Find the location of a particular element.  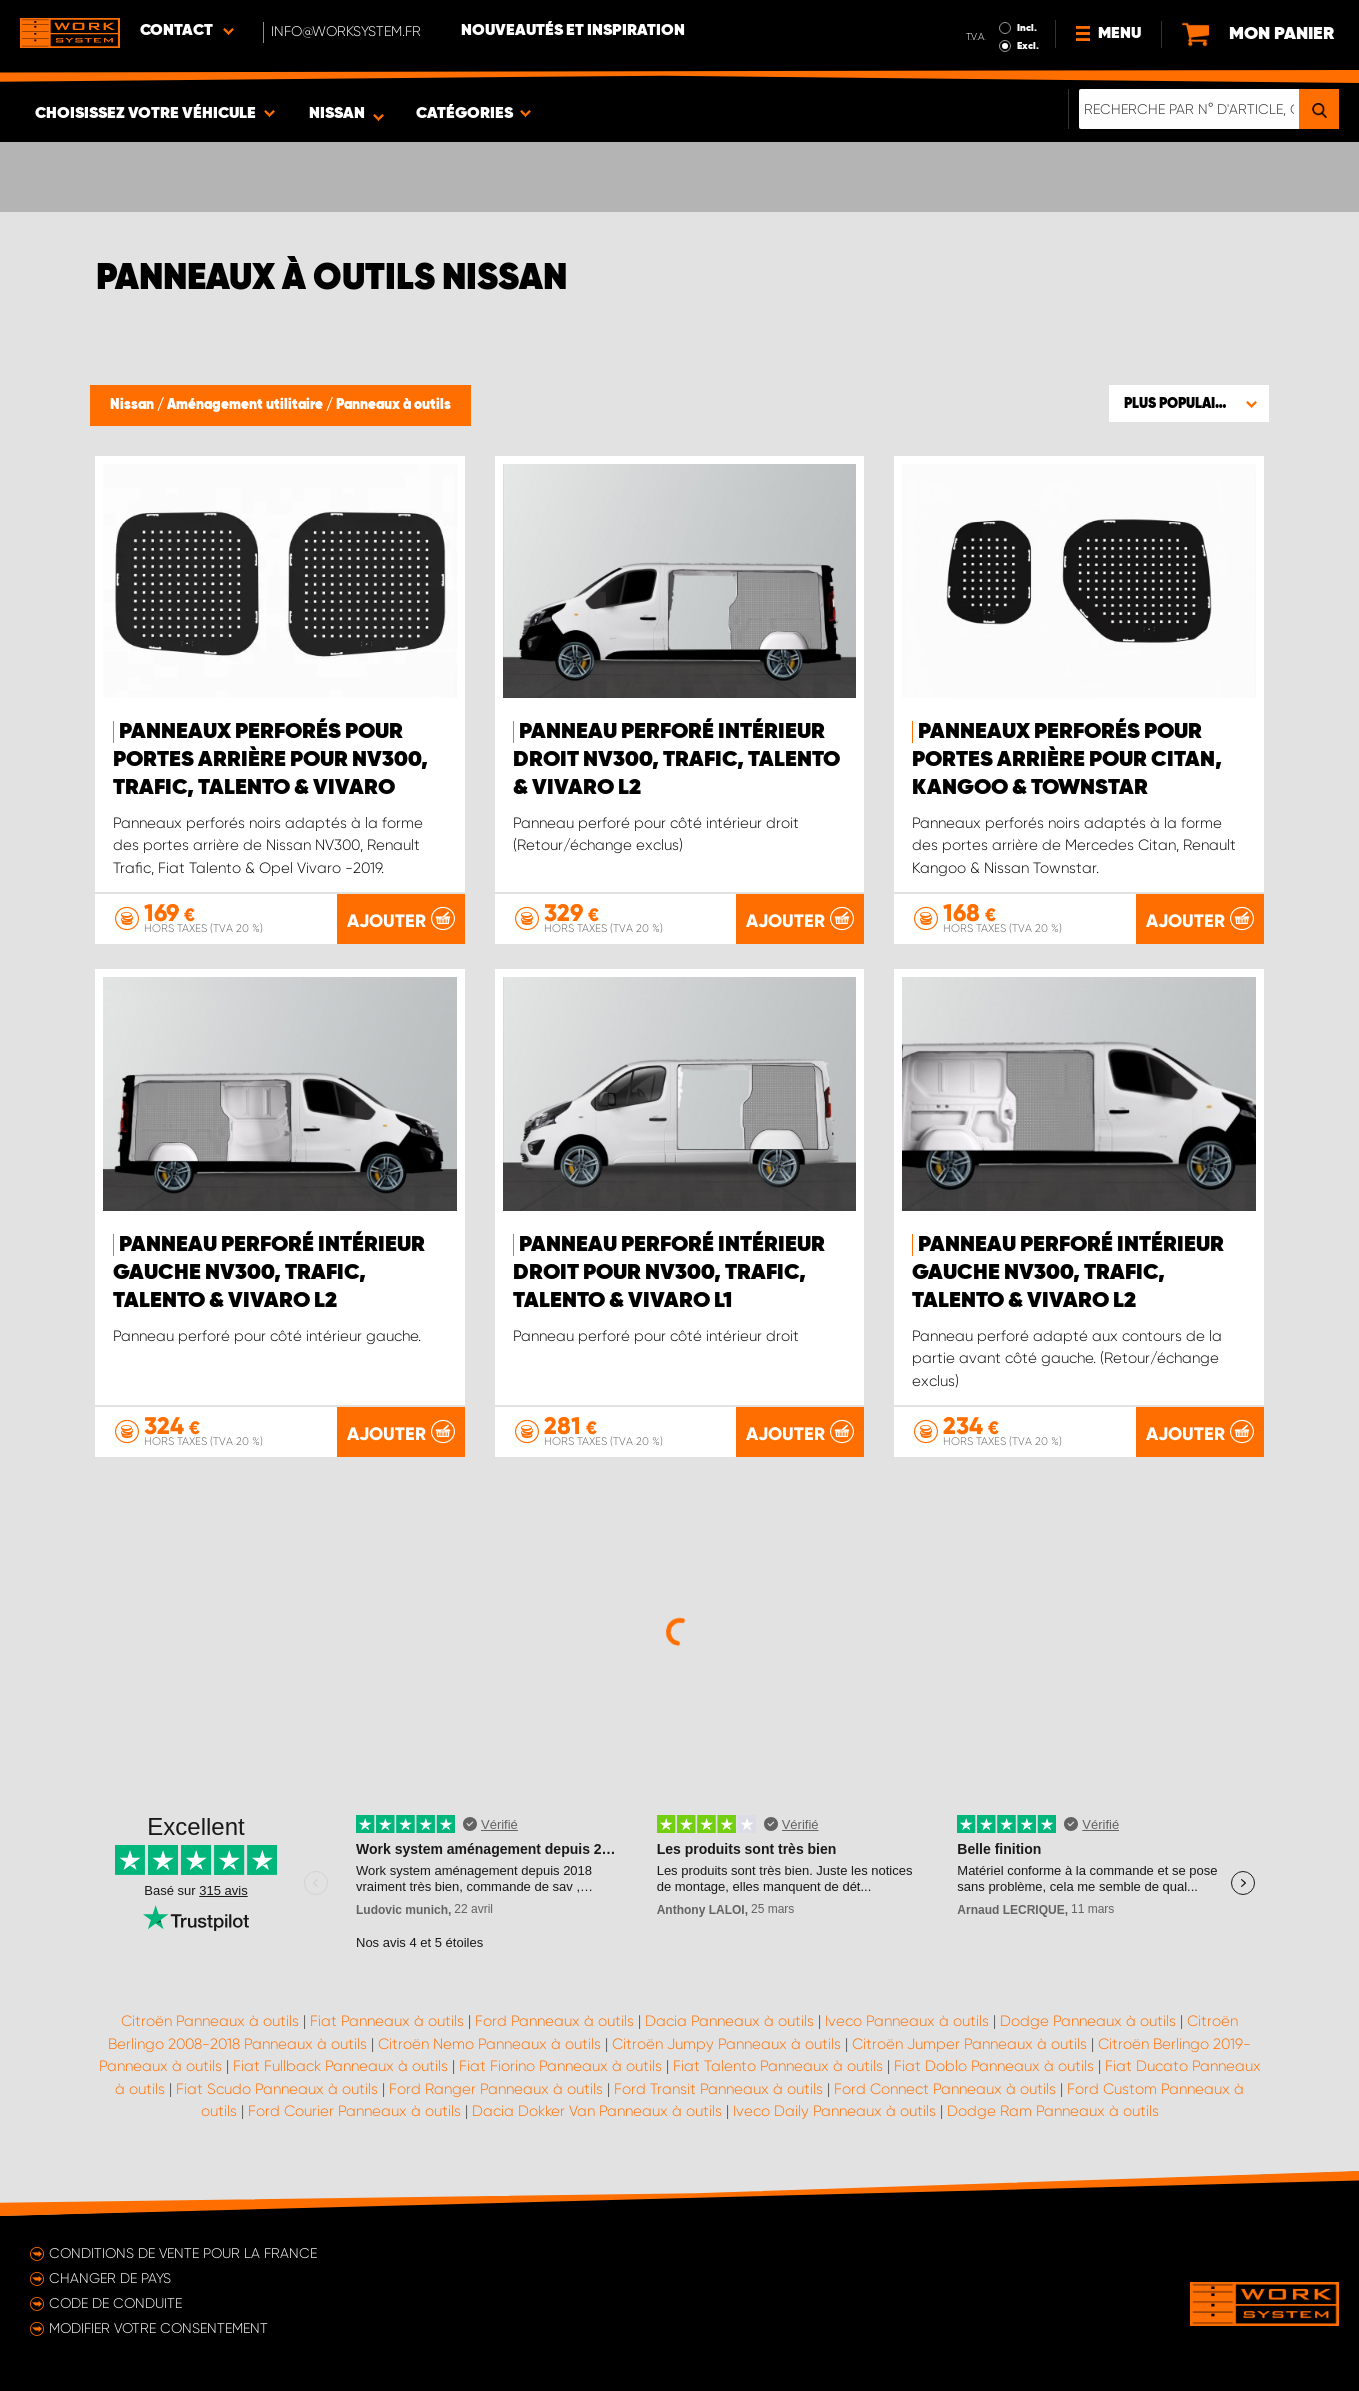

Aménagement utilitaire is located at coordinates (246, 405).